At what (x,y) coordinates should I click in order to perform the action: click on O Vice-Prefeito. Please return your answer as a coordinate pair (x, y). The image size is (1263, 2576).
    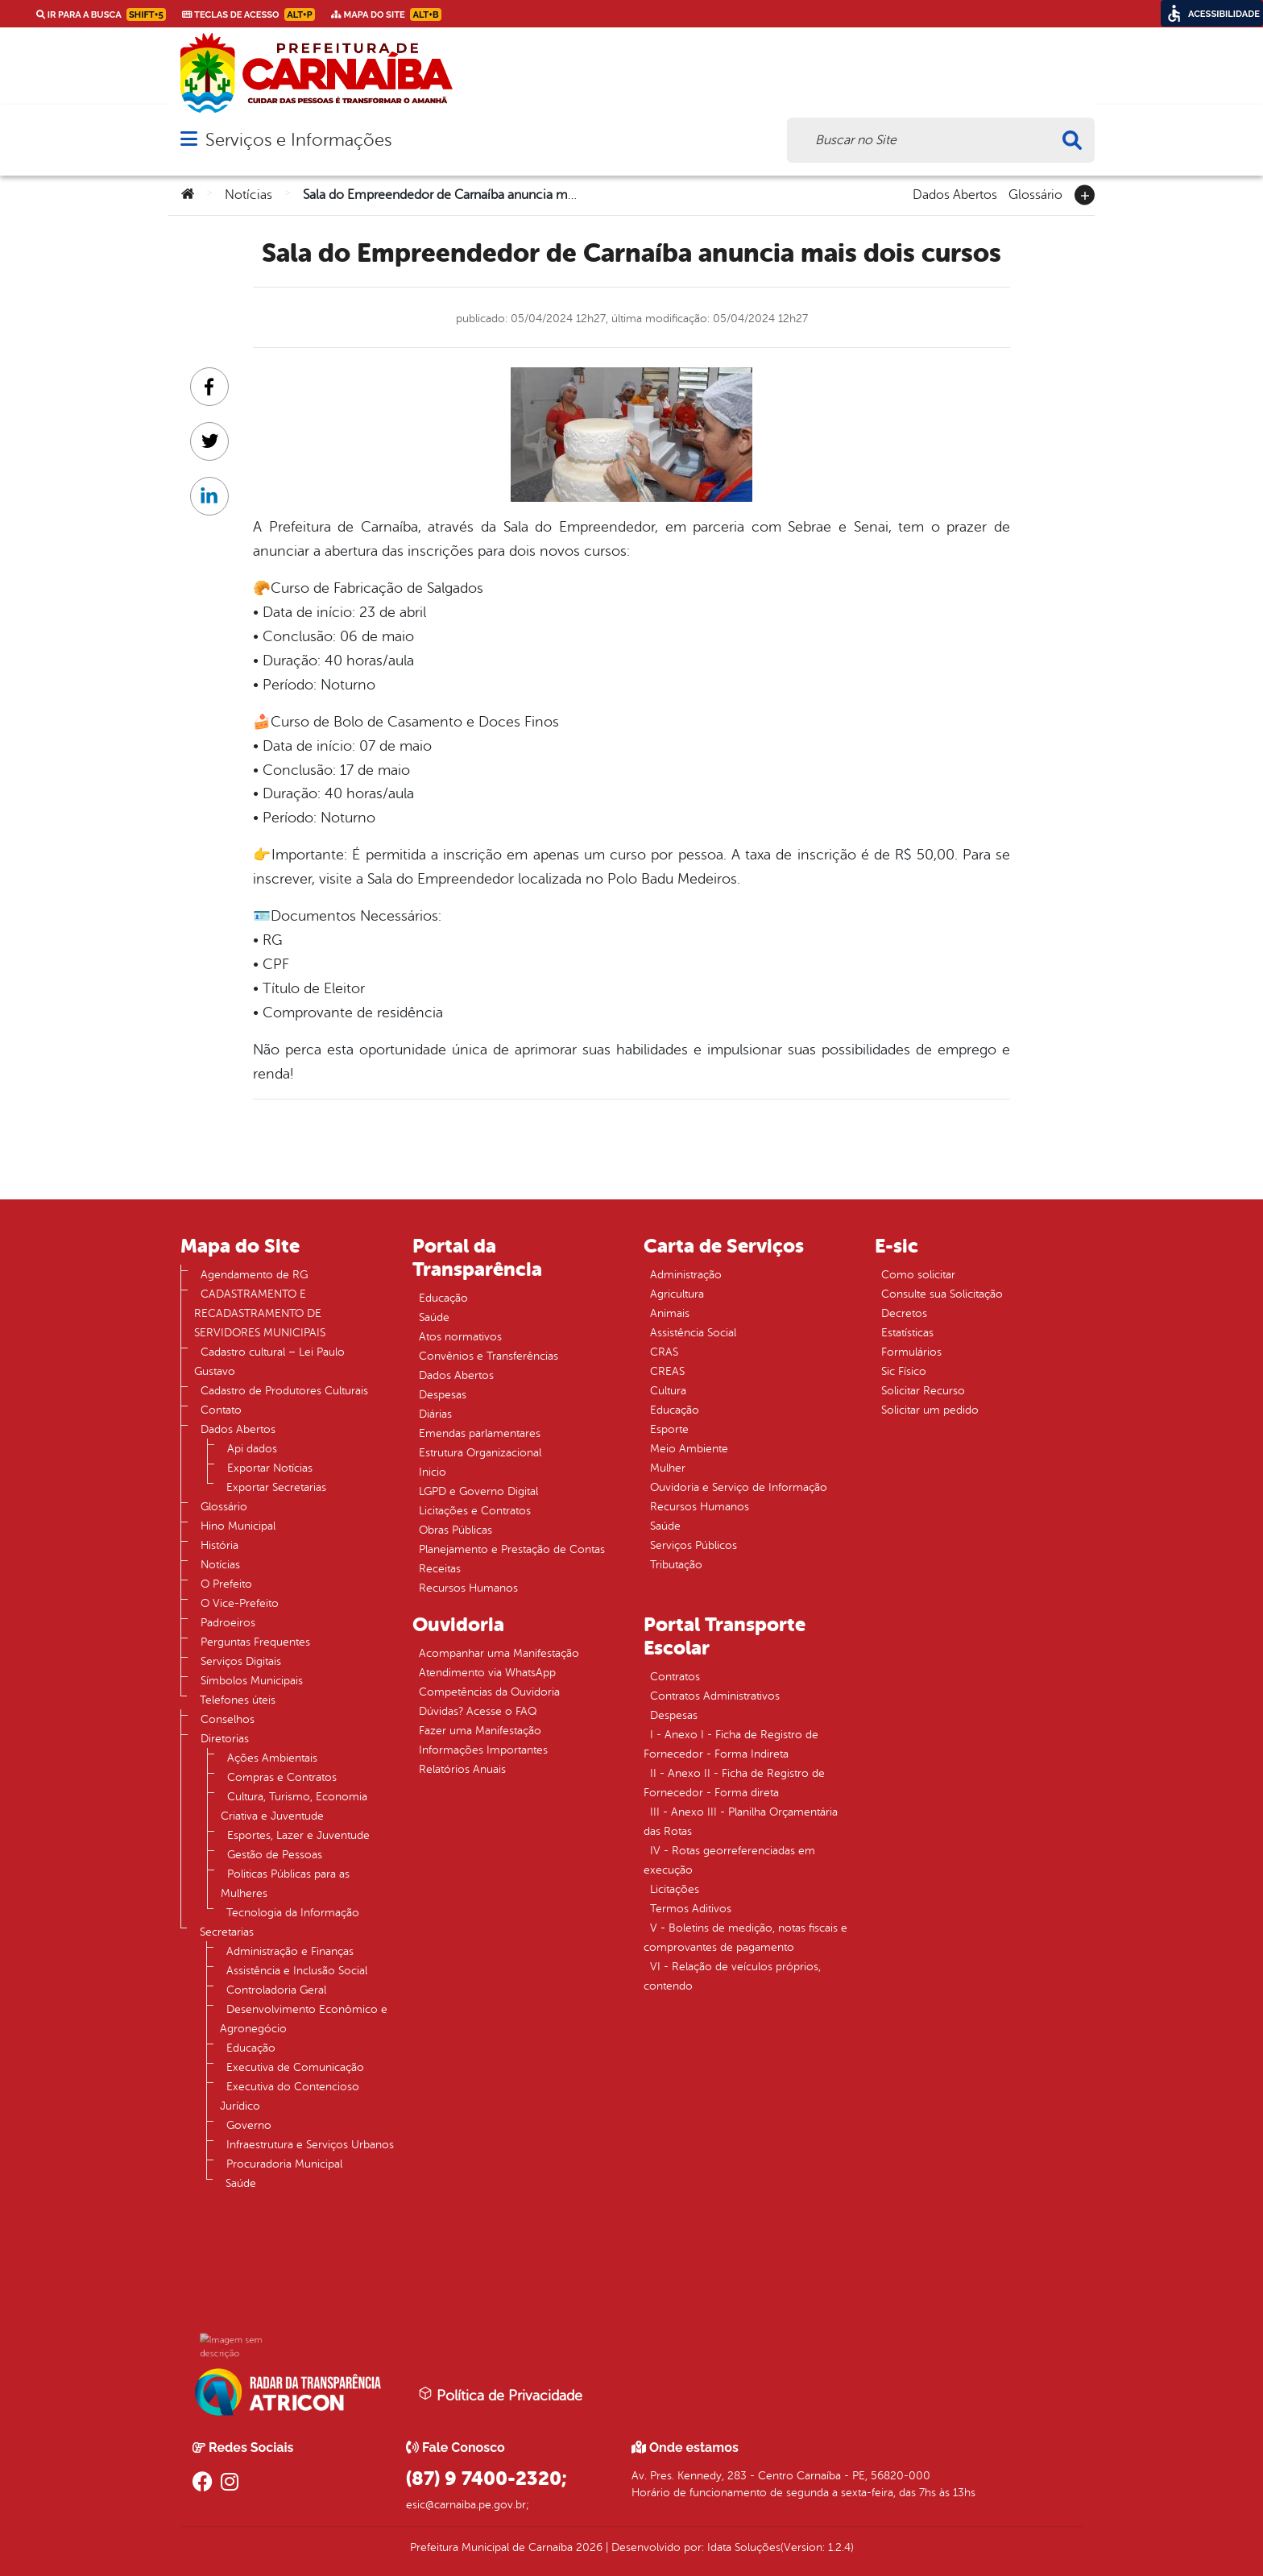
    Looking at the image, I should click on (240, 1603).